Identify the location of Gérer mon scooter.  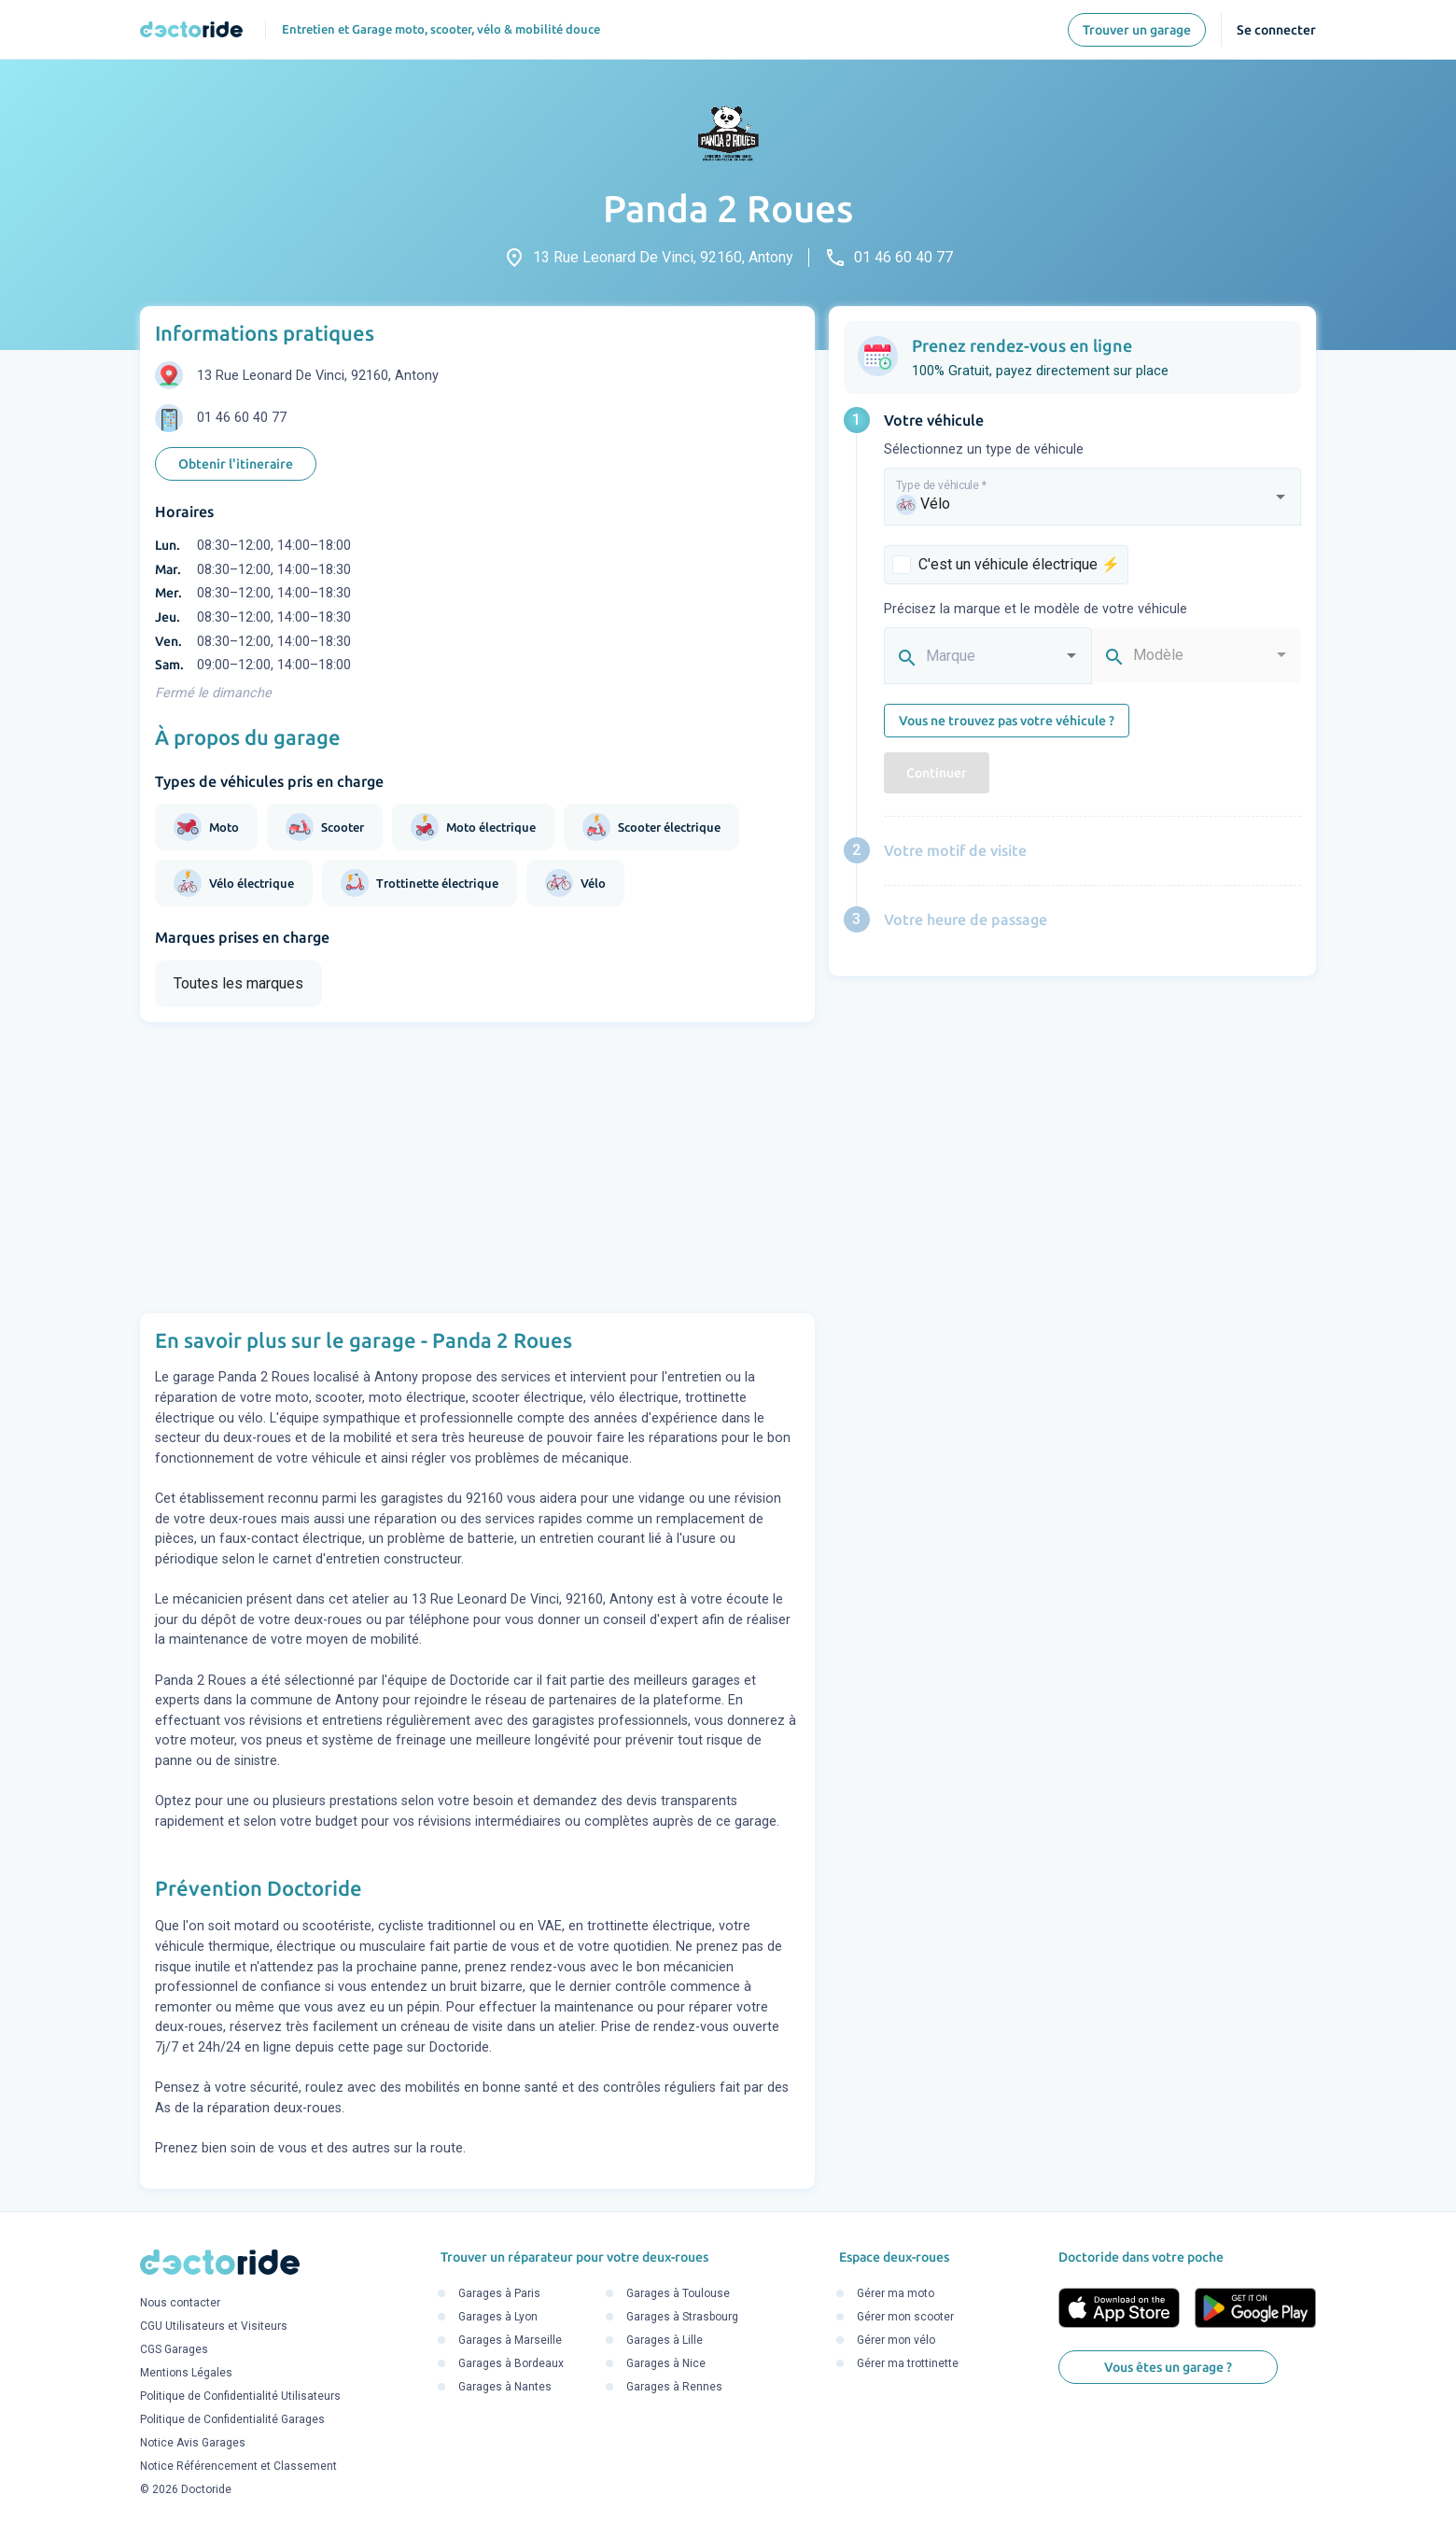
(905, 2316).